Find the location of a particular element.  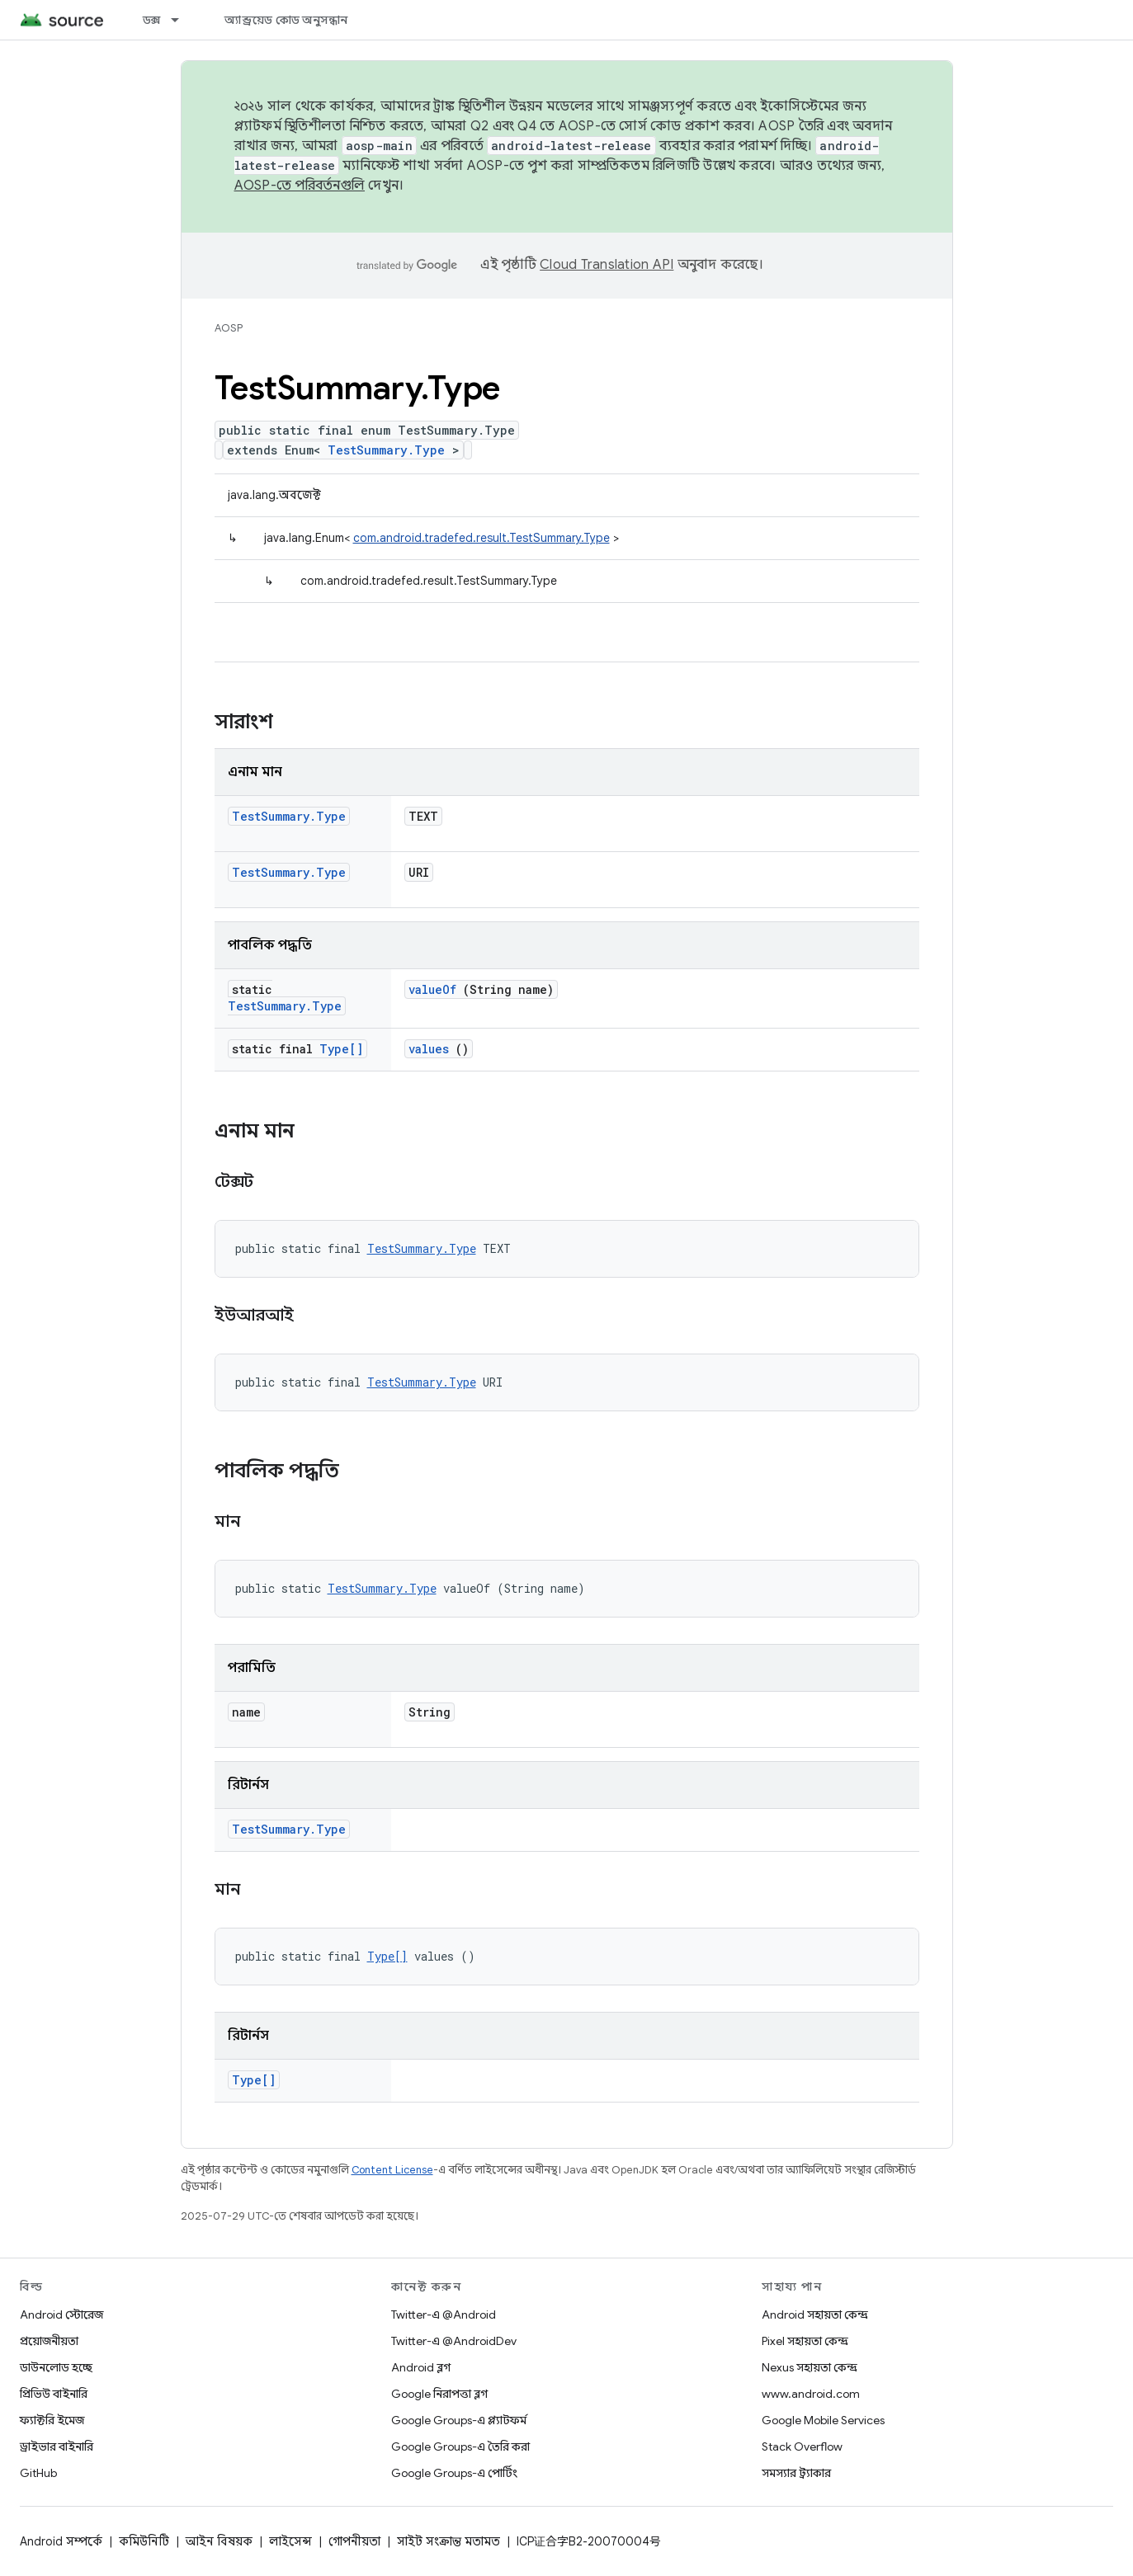

AOSP-তে পরিবর্তনগুলি is located at coordinates (300, 185).